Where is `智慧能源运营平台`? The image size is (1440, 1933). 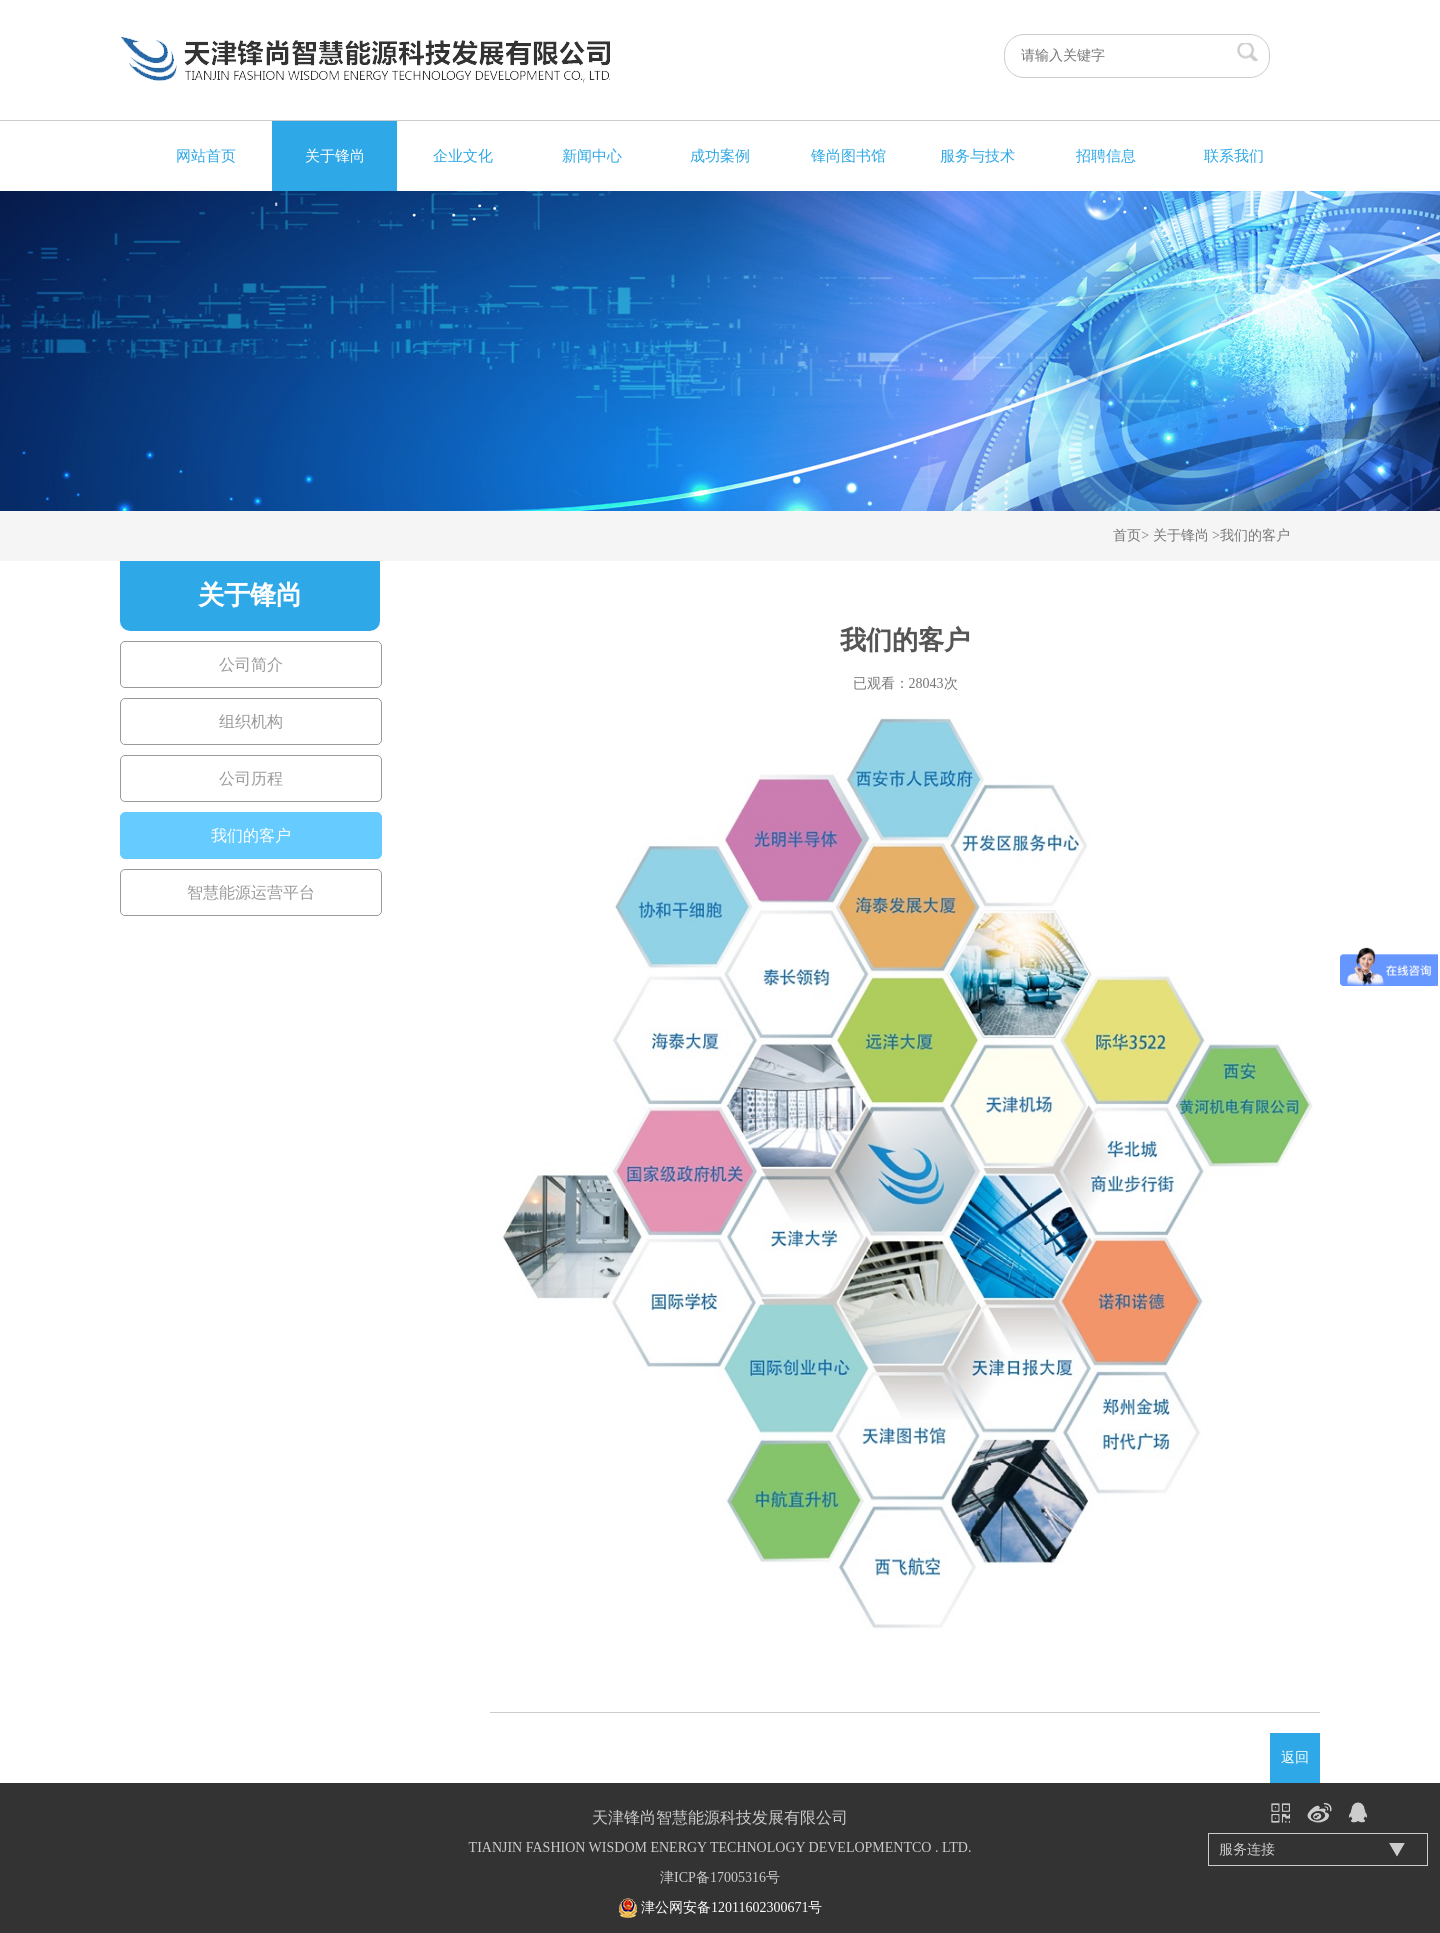 智慧能源运营平台 is located at coordinates (251, 892).